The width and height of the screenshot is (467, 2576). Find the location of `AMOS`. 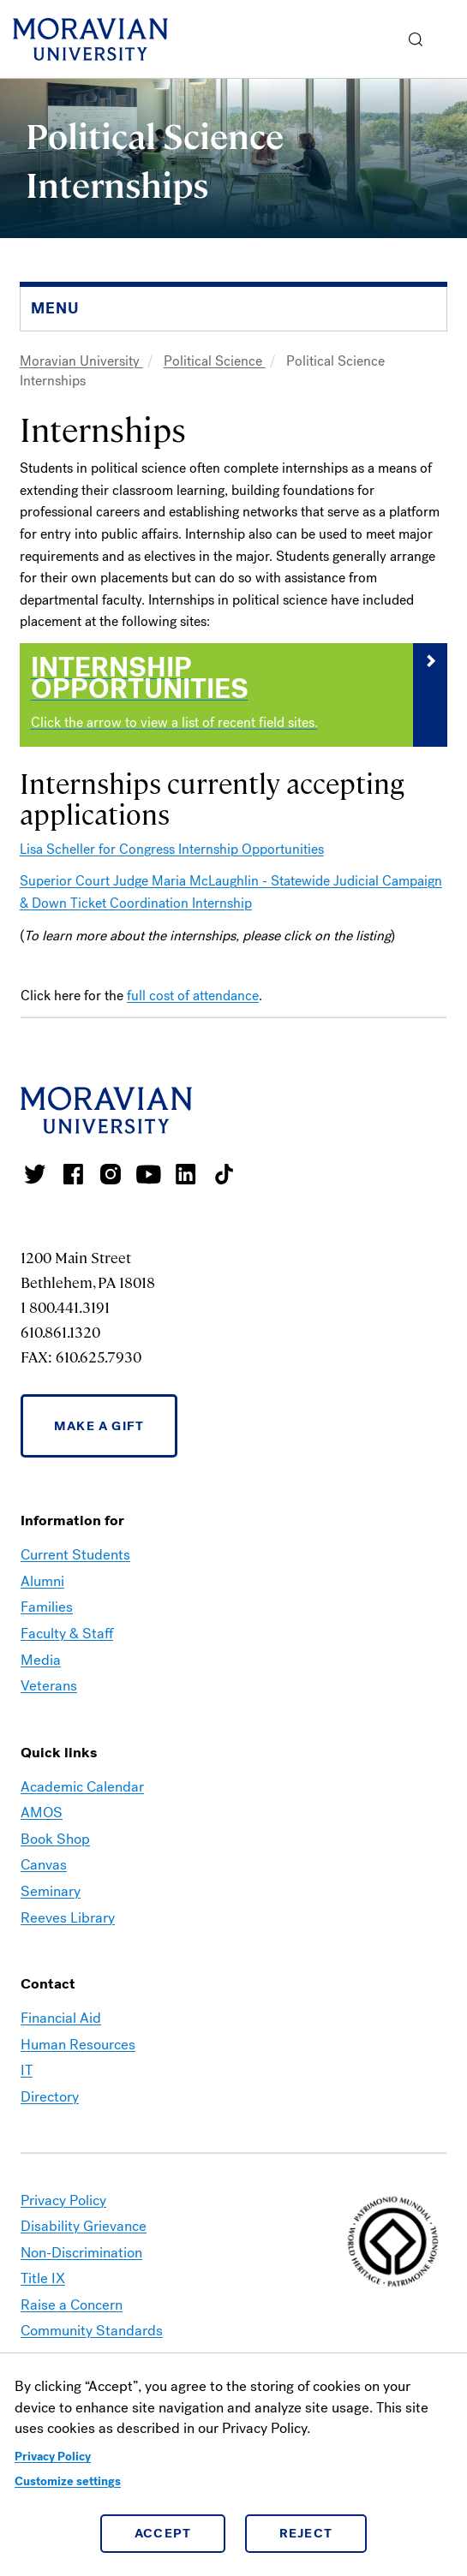

AMOS is located at coordinates (42, 1812).